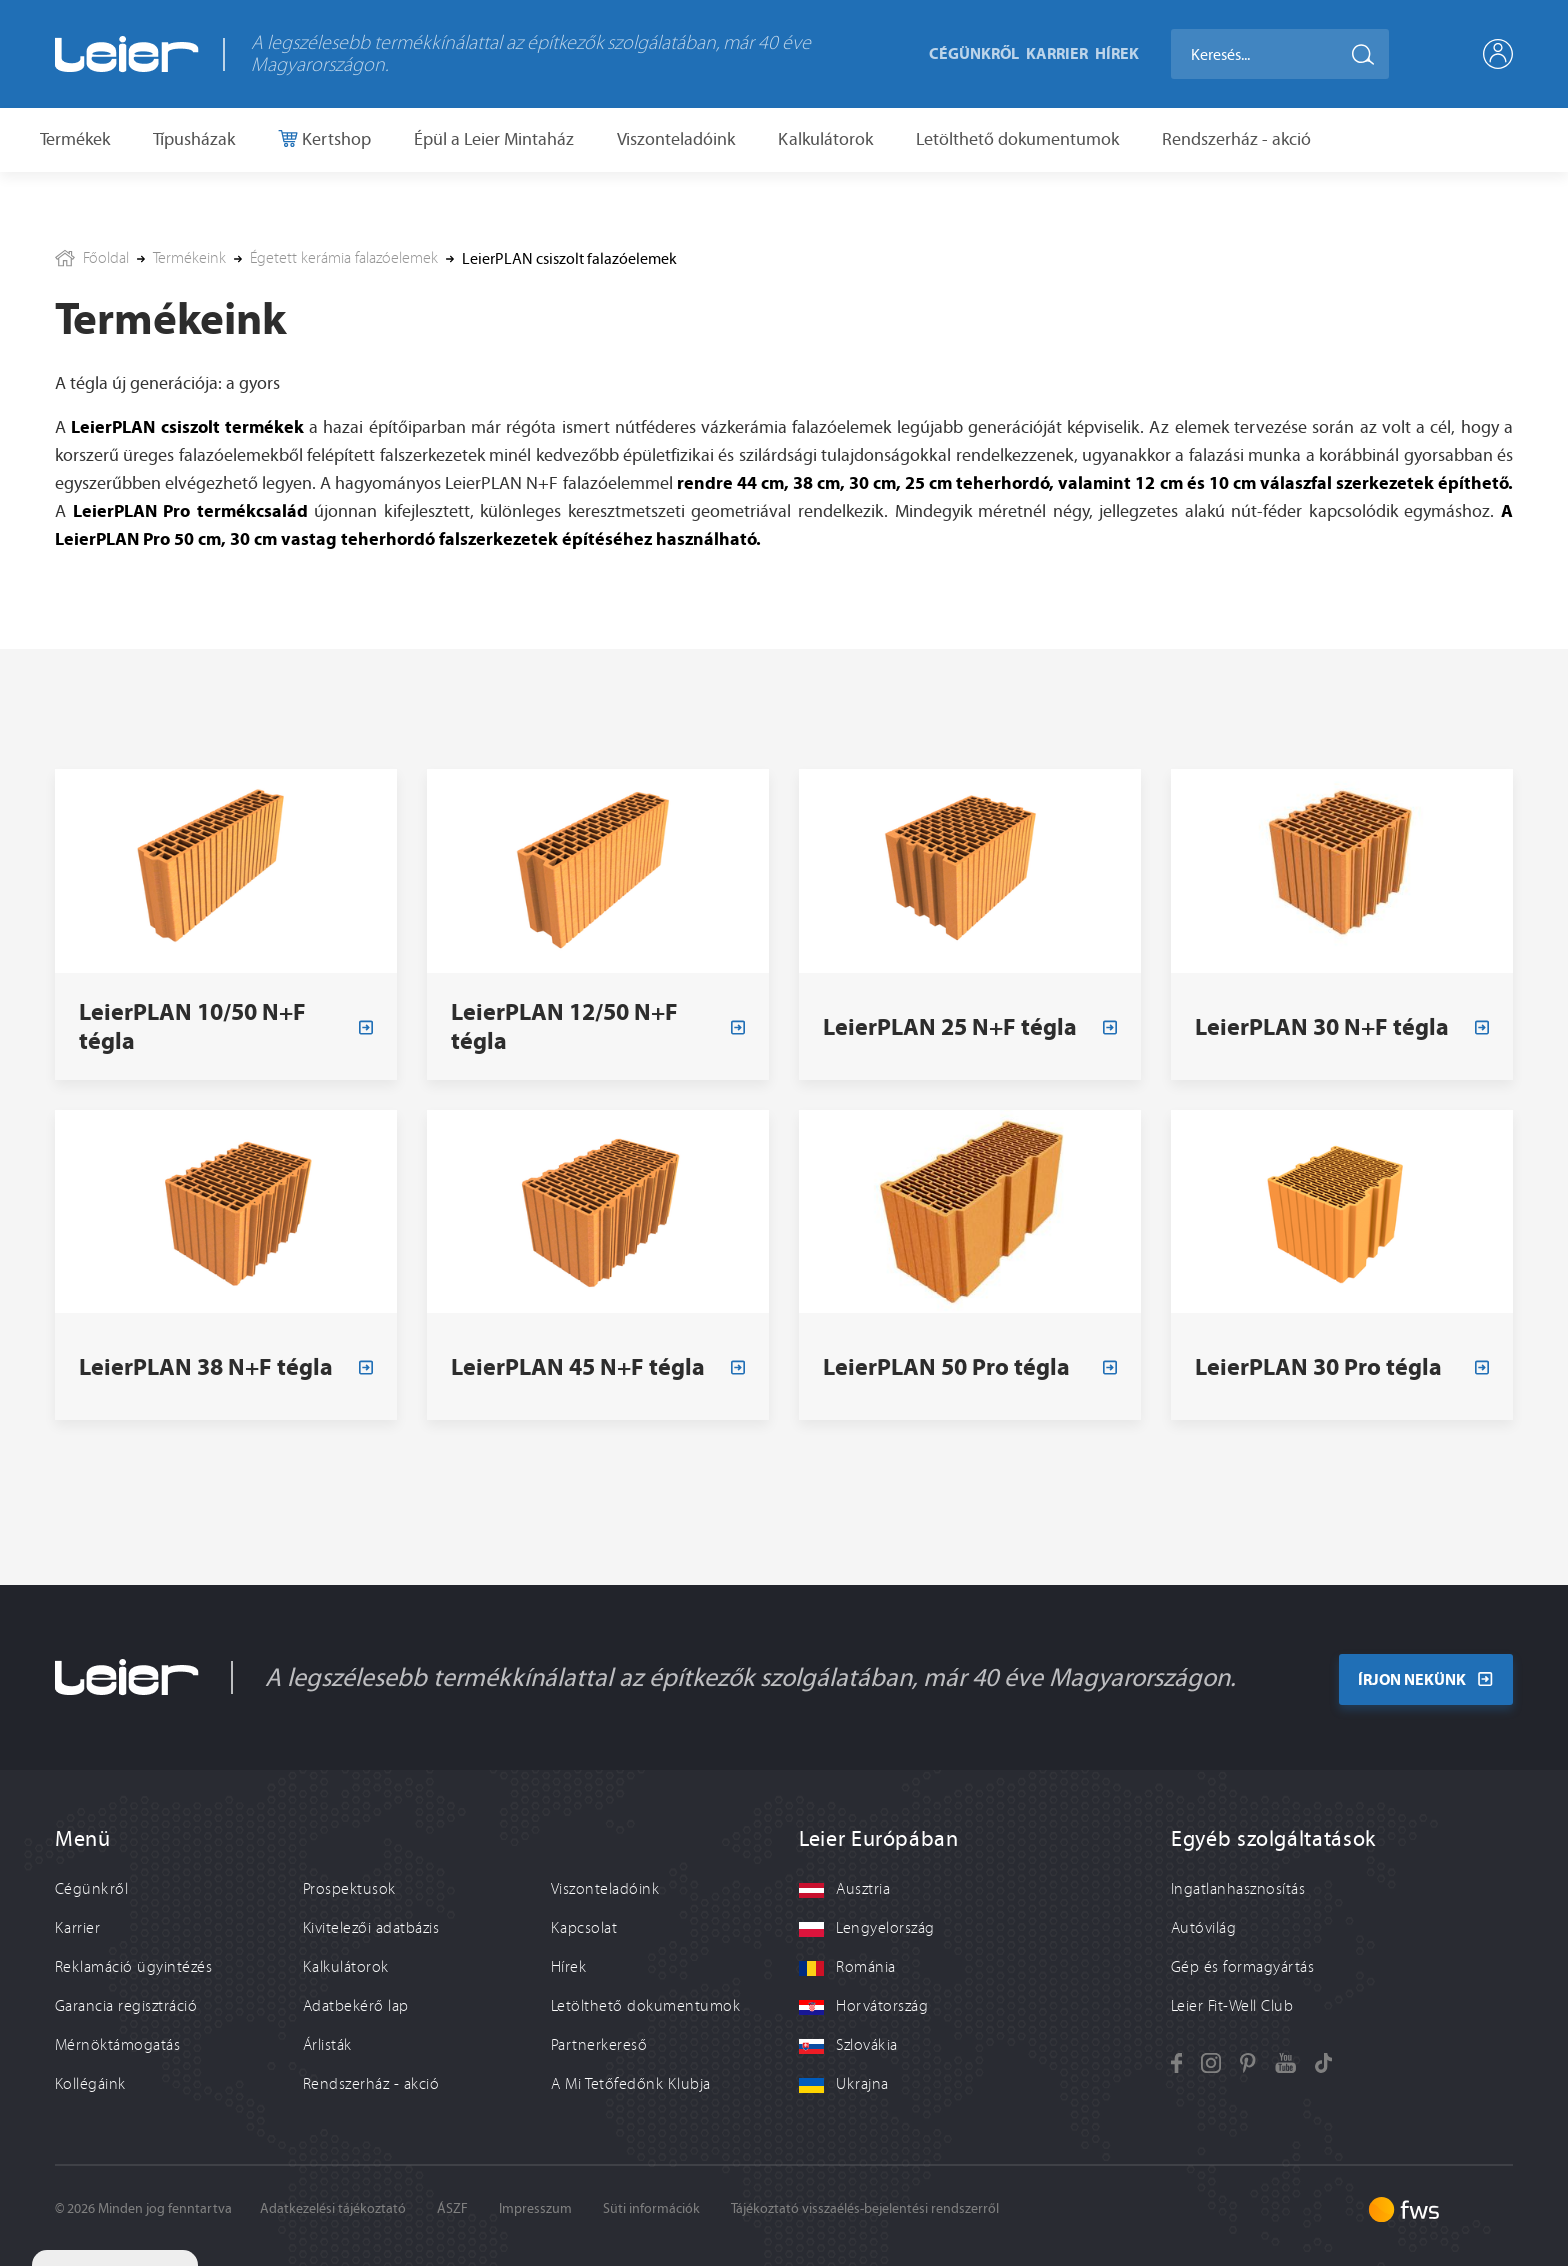 Image resolution: width=1568 pixels, height=2266 pixels. What do you see at coordinates (651, 2208) in the screenshot?
I see `Süti információk` at bounding box center [651, 2208].